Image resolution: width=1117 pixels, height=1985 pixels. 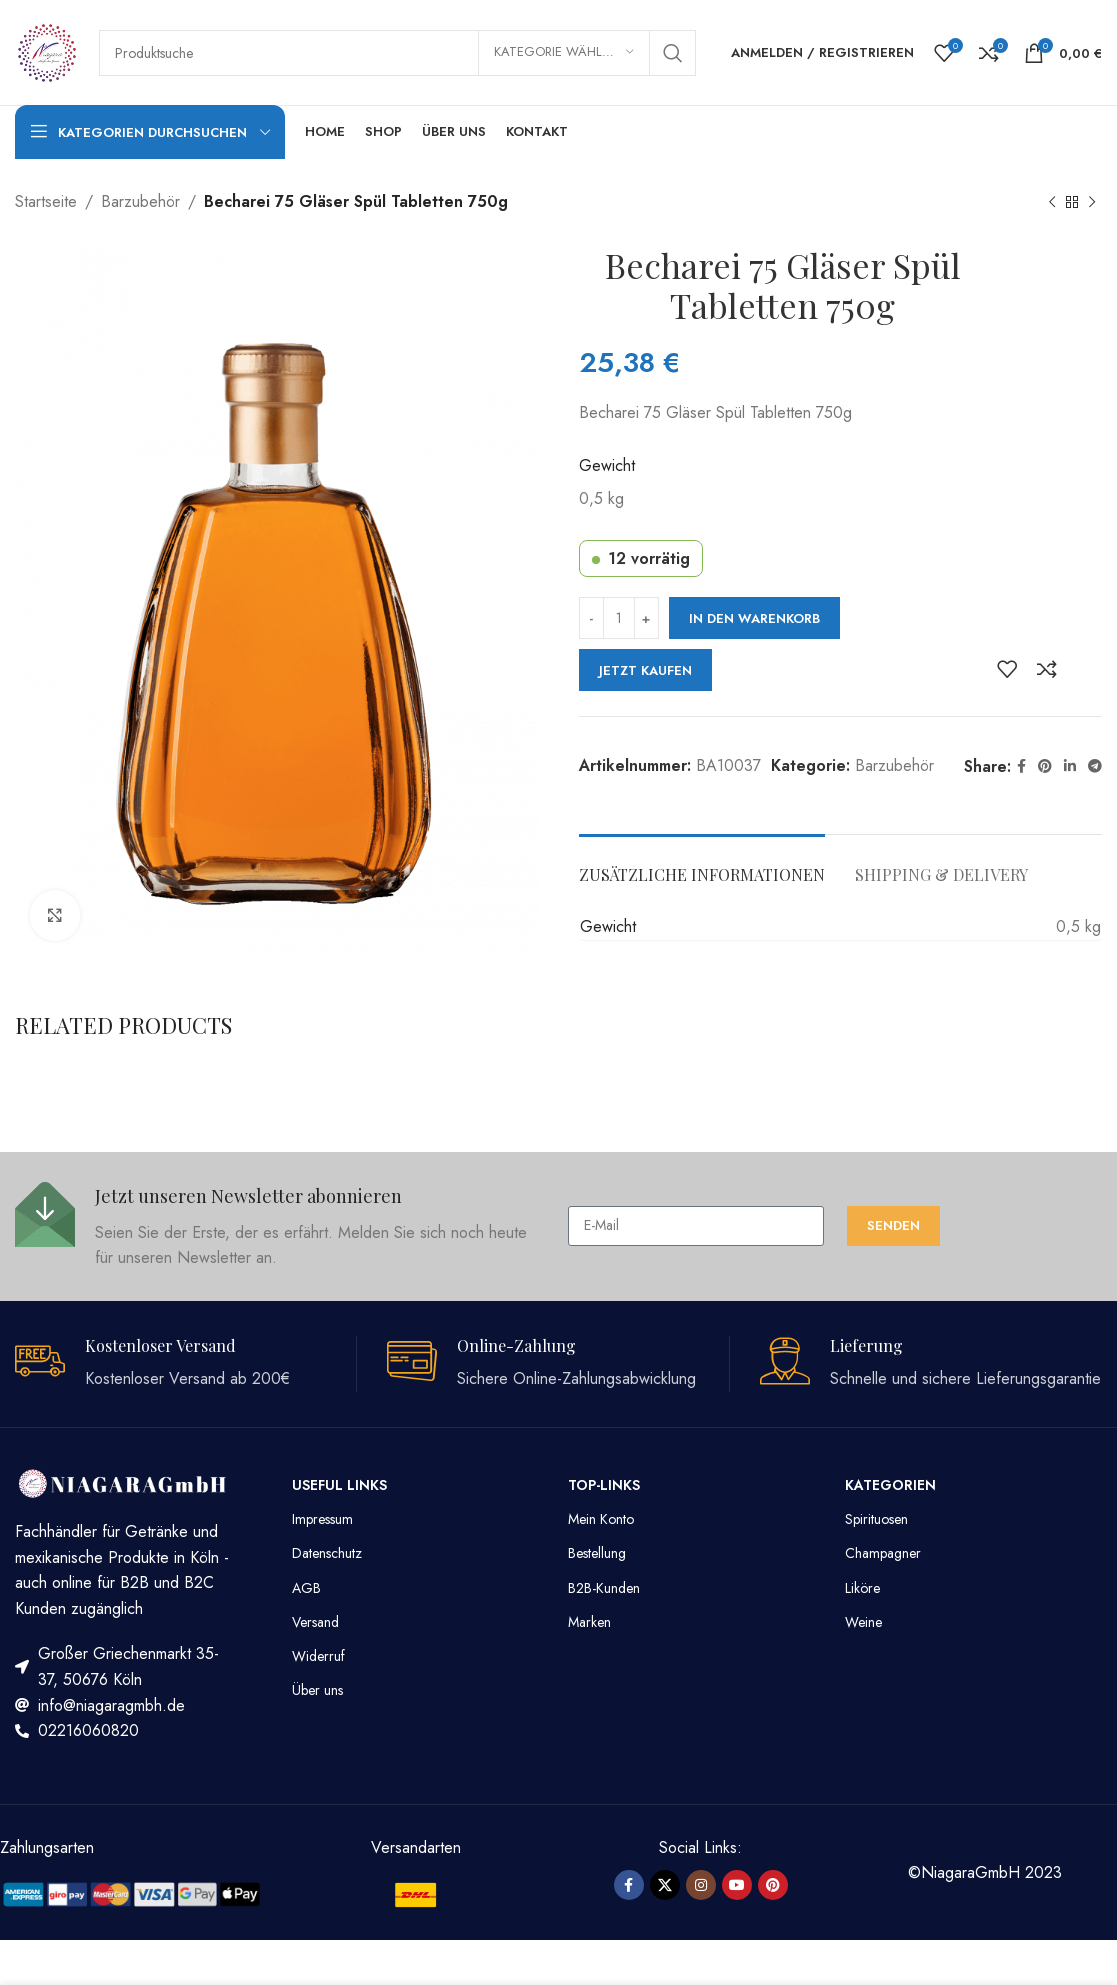 I want to click on [Suche], so click(x=397, y=53).